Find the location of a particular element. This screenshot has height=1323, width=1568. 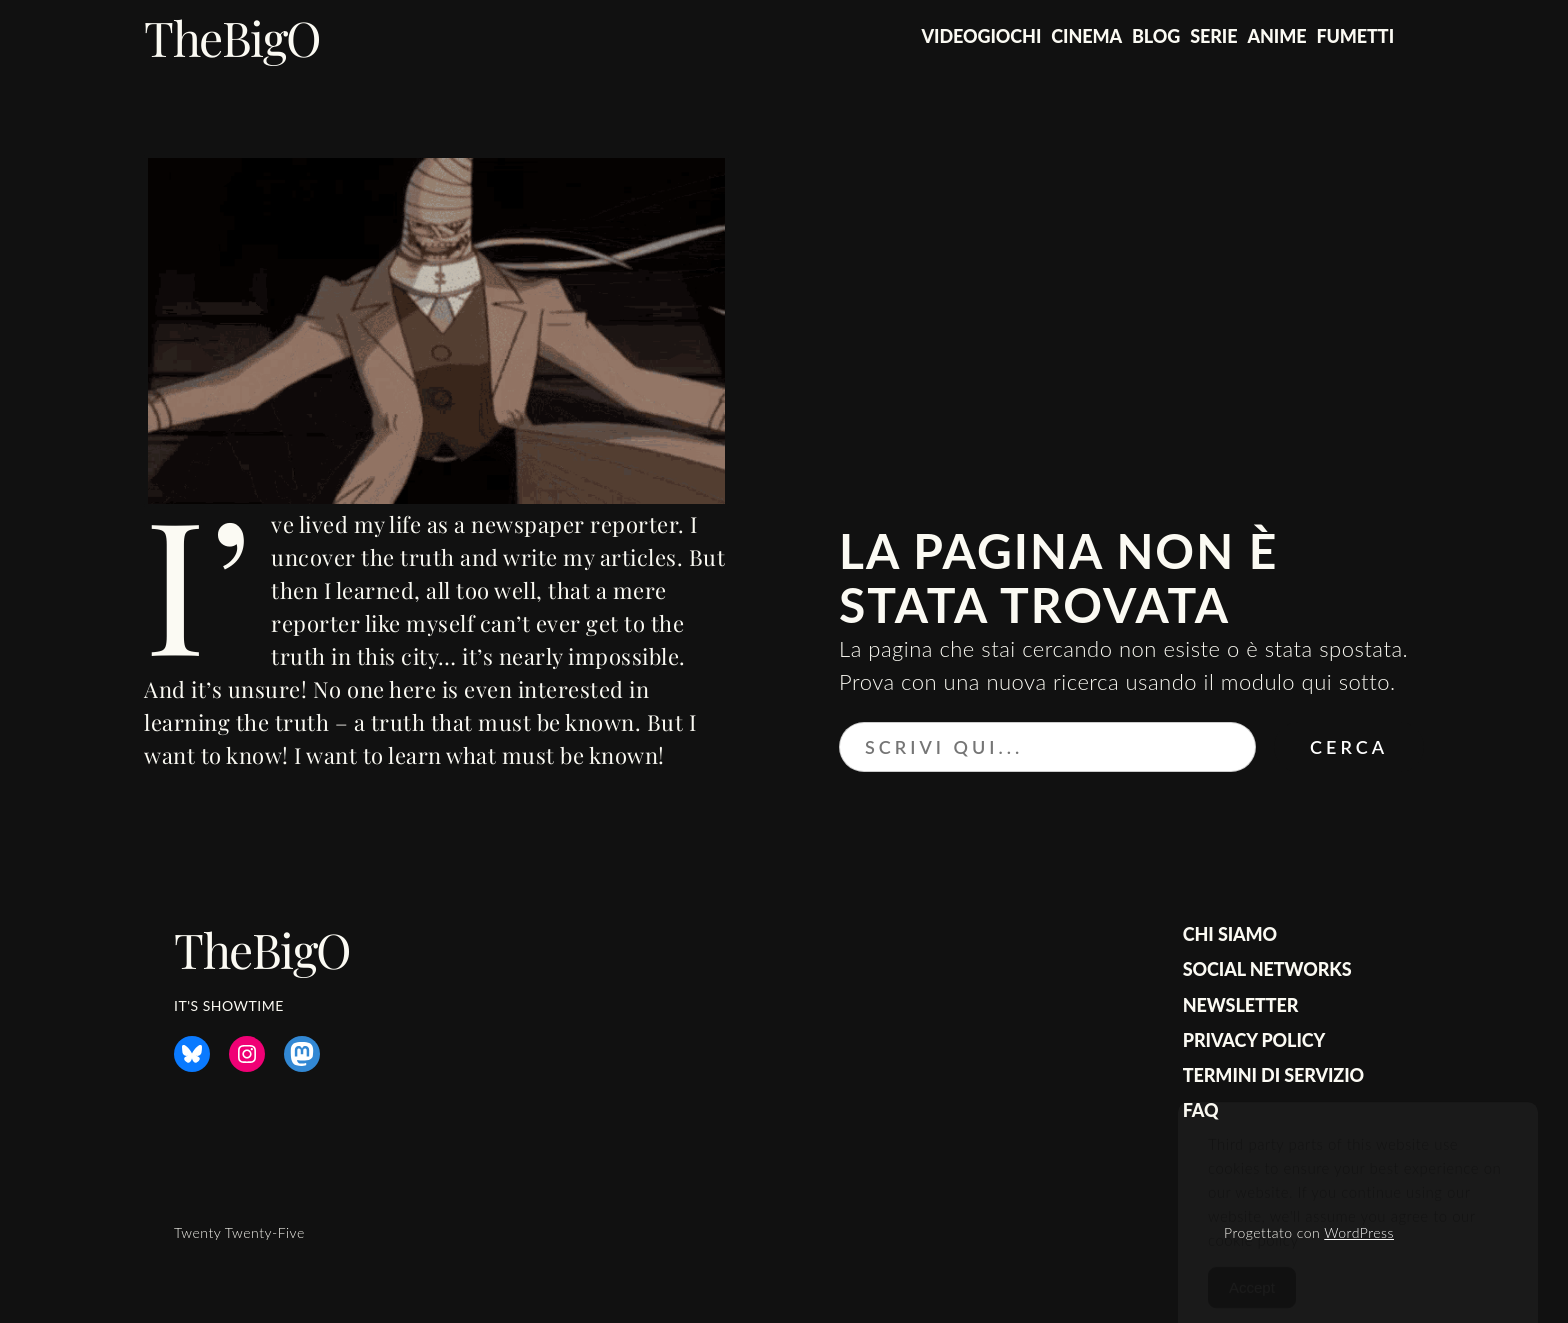

TheBigO is located at coordinates (232, 37).